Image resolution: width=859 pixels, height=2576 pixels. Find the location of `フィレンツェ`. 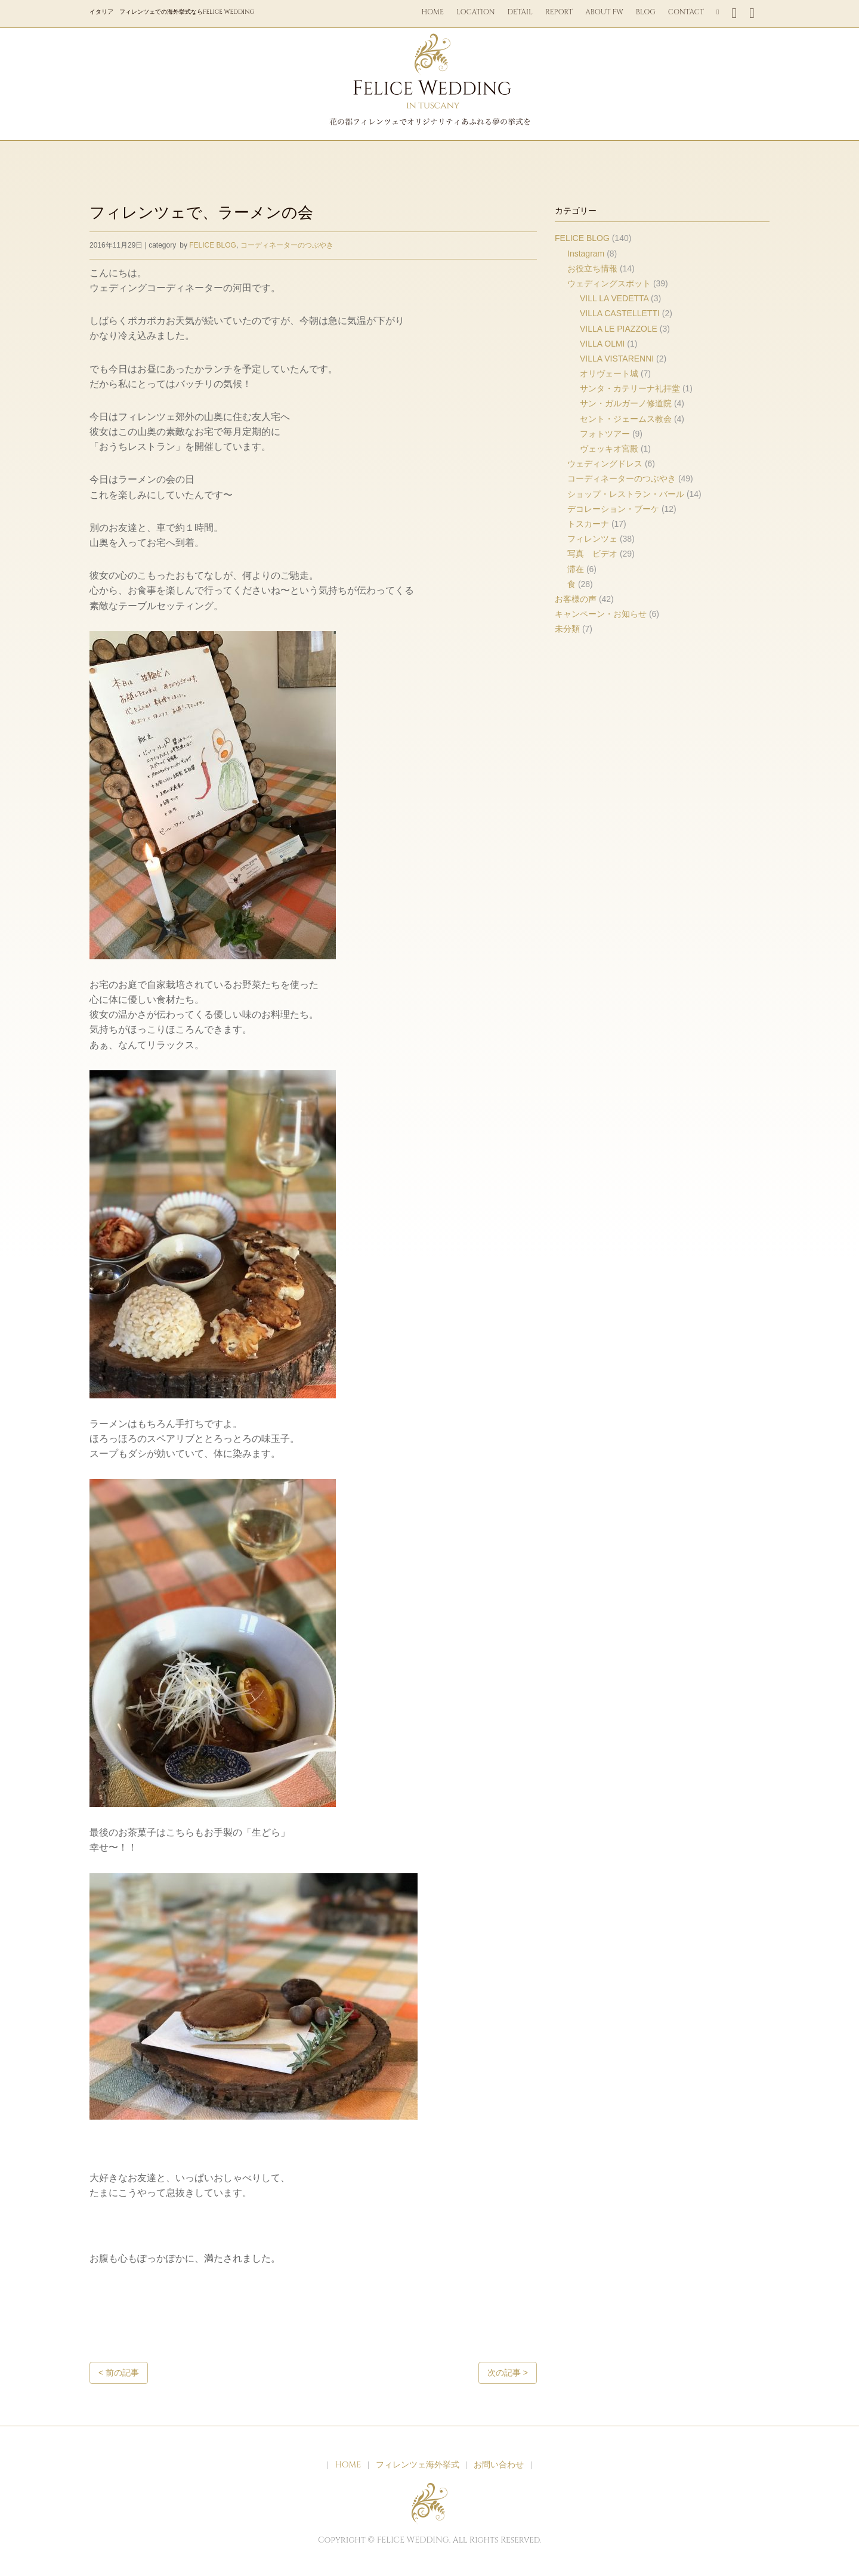

フィレンツェ is located at coordinates (592, 538).